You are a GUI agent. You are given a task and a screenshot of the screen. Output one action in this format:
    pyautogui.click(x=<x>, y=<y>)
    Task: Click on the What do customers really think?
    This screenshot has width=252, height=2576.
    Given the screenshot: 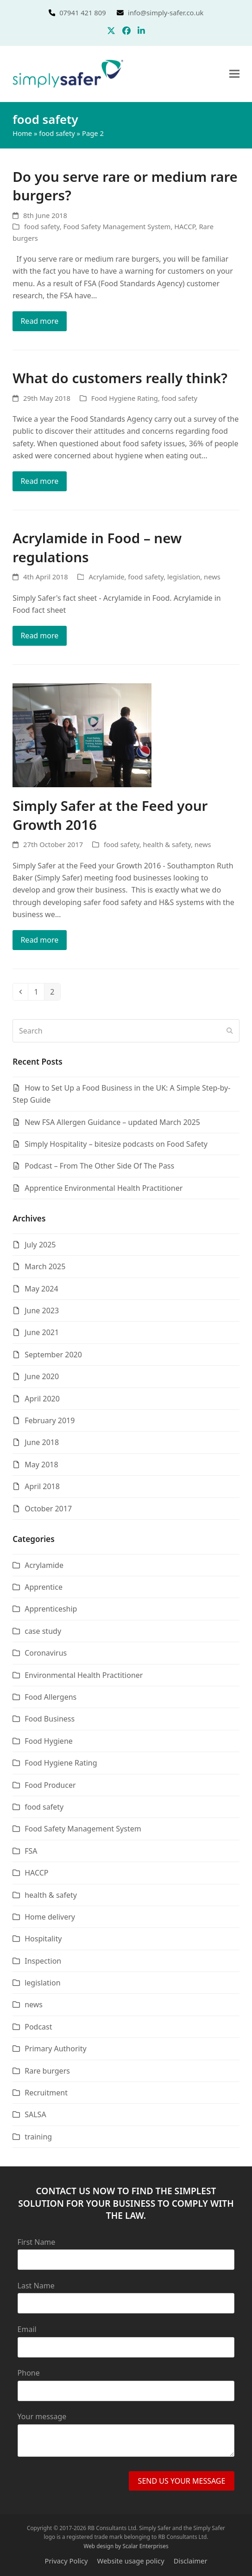 What is the action you would take?
    pyautogui.click(x=120, y=377)
    